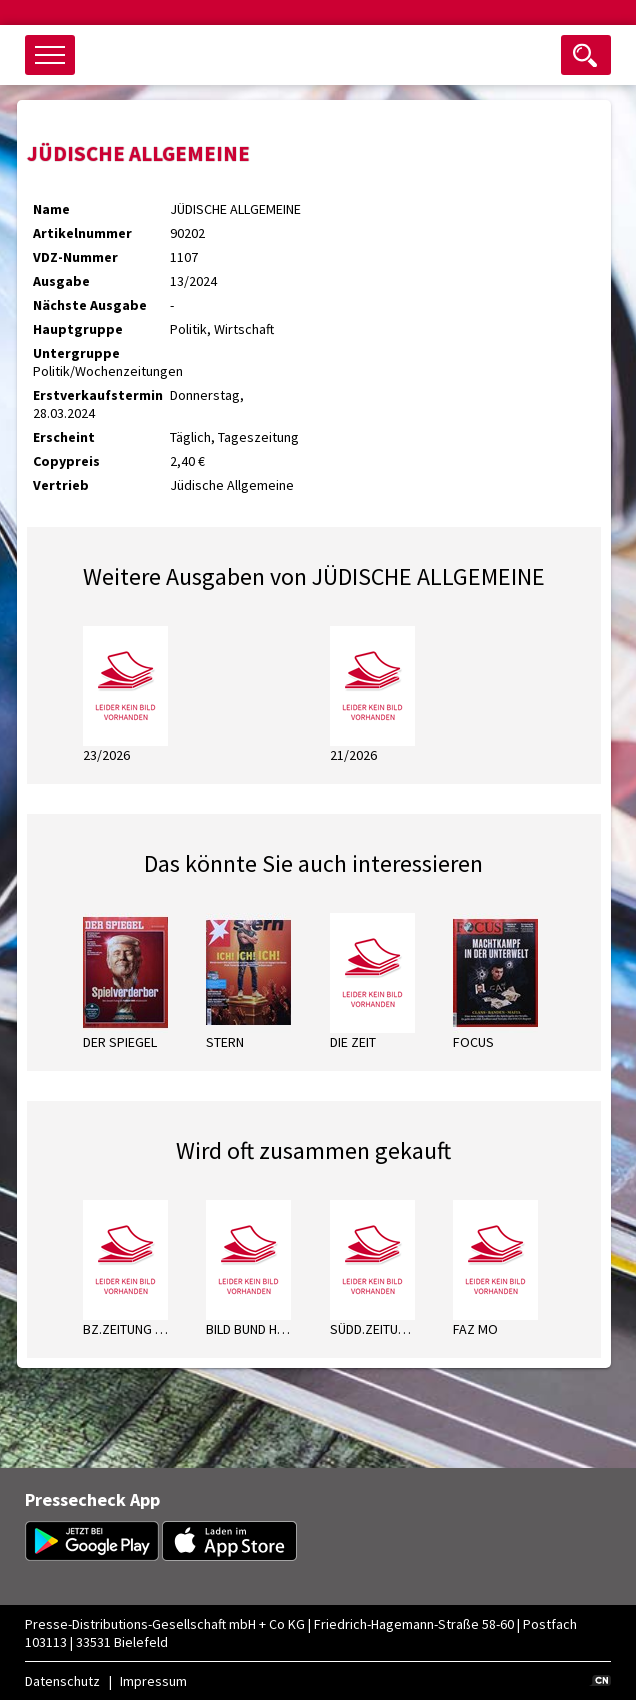 The width and height of the screenshot is (636, 1700). What do you see at coordinates (66, 461) in the screenshot?
I see `Copypreis` at bounding box center [66, 461].